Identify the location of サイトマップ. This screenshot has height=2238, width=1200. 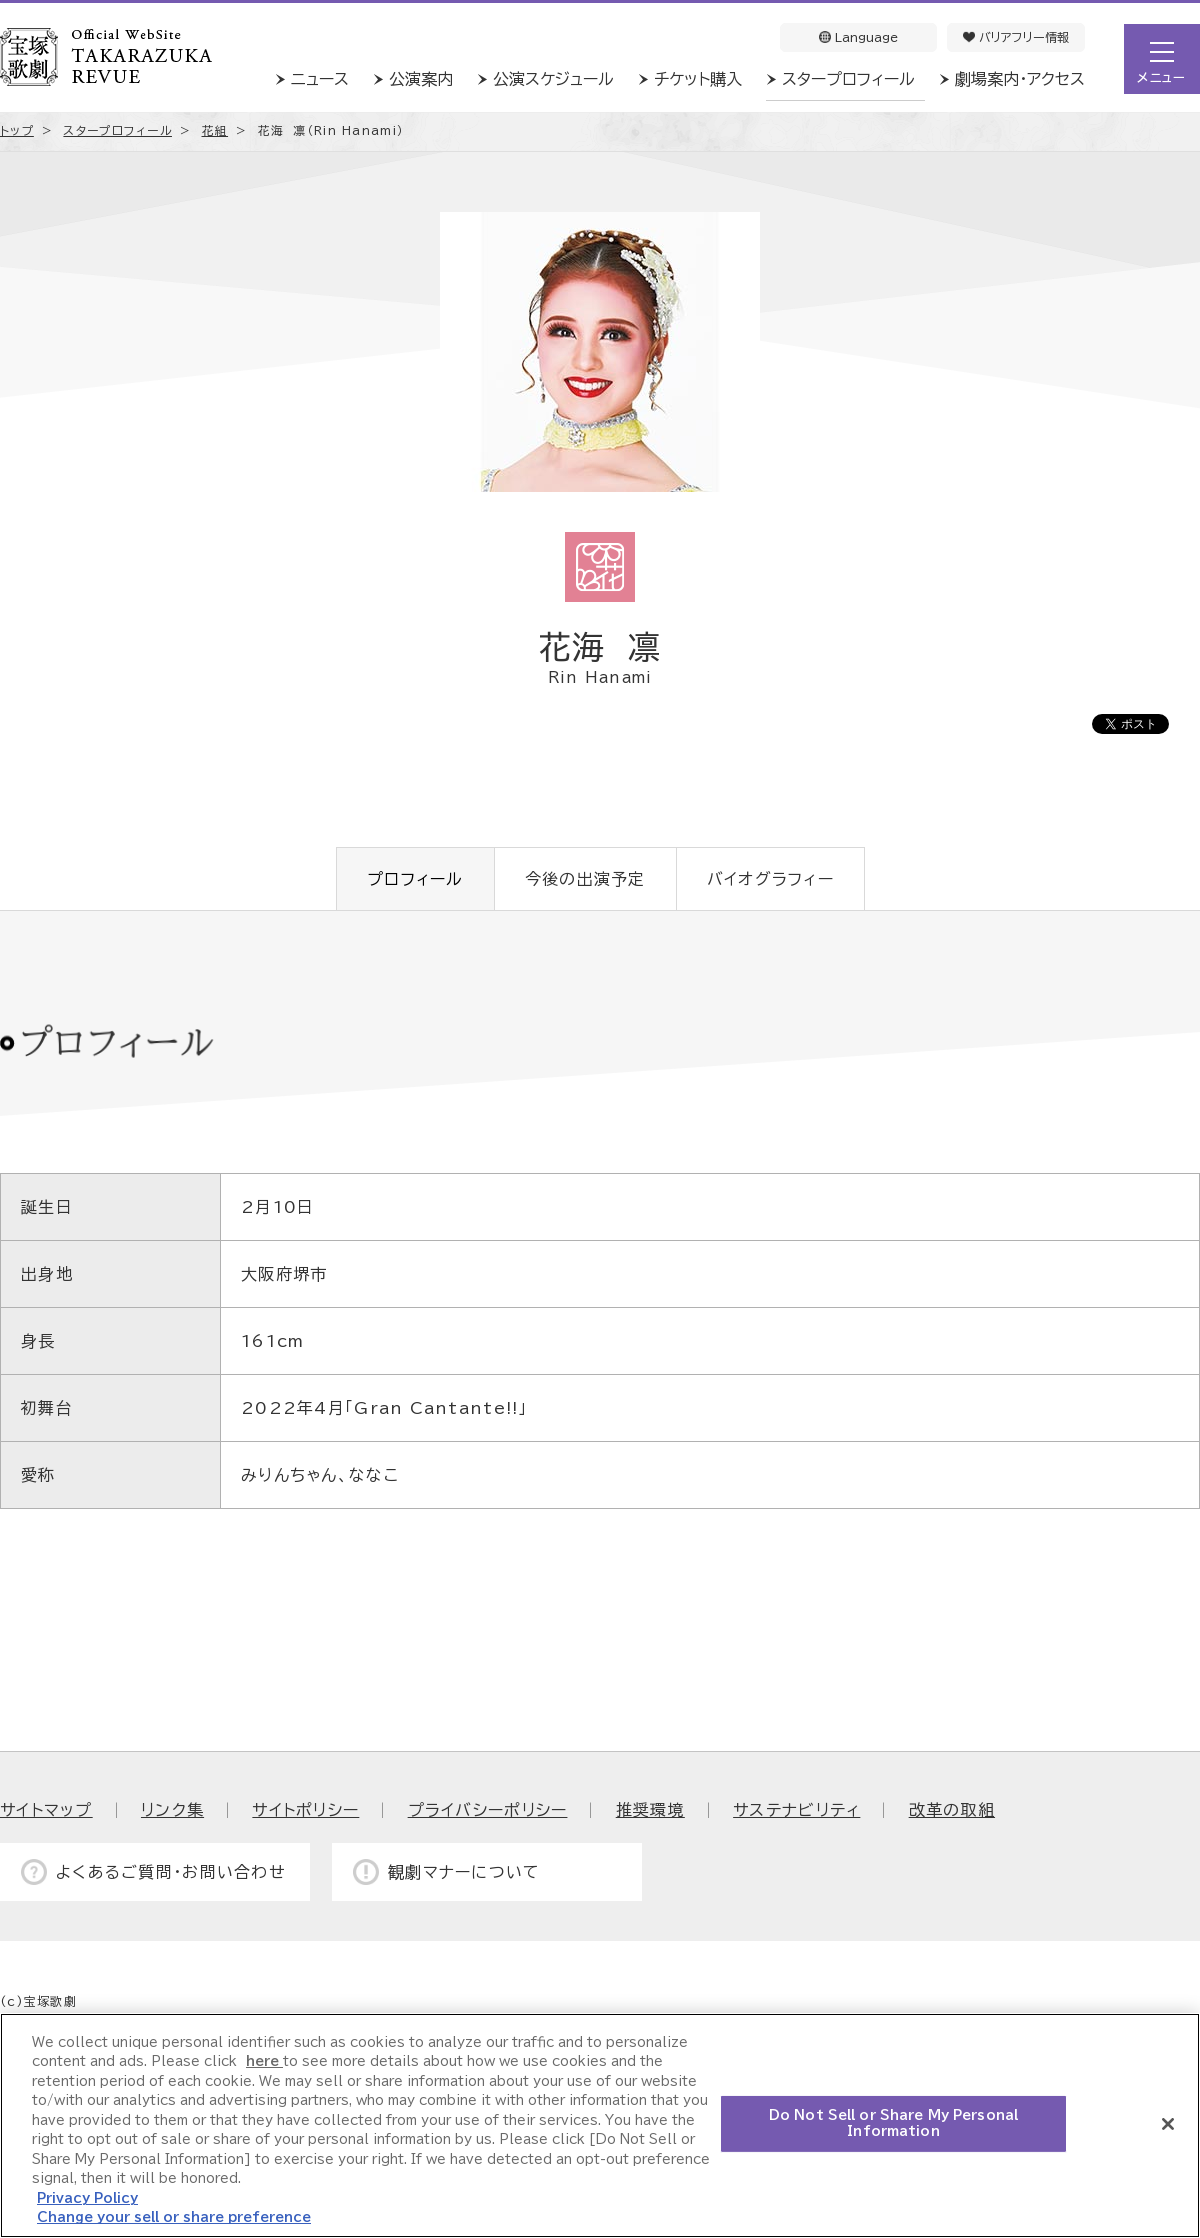
(46, 1810).